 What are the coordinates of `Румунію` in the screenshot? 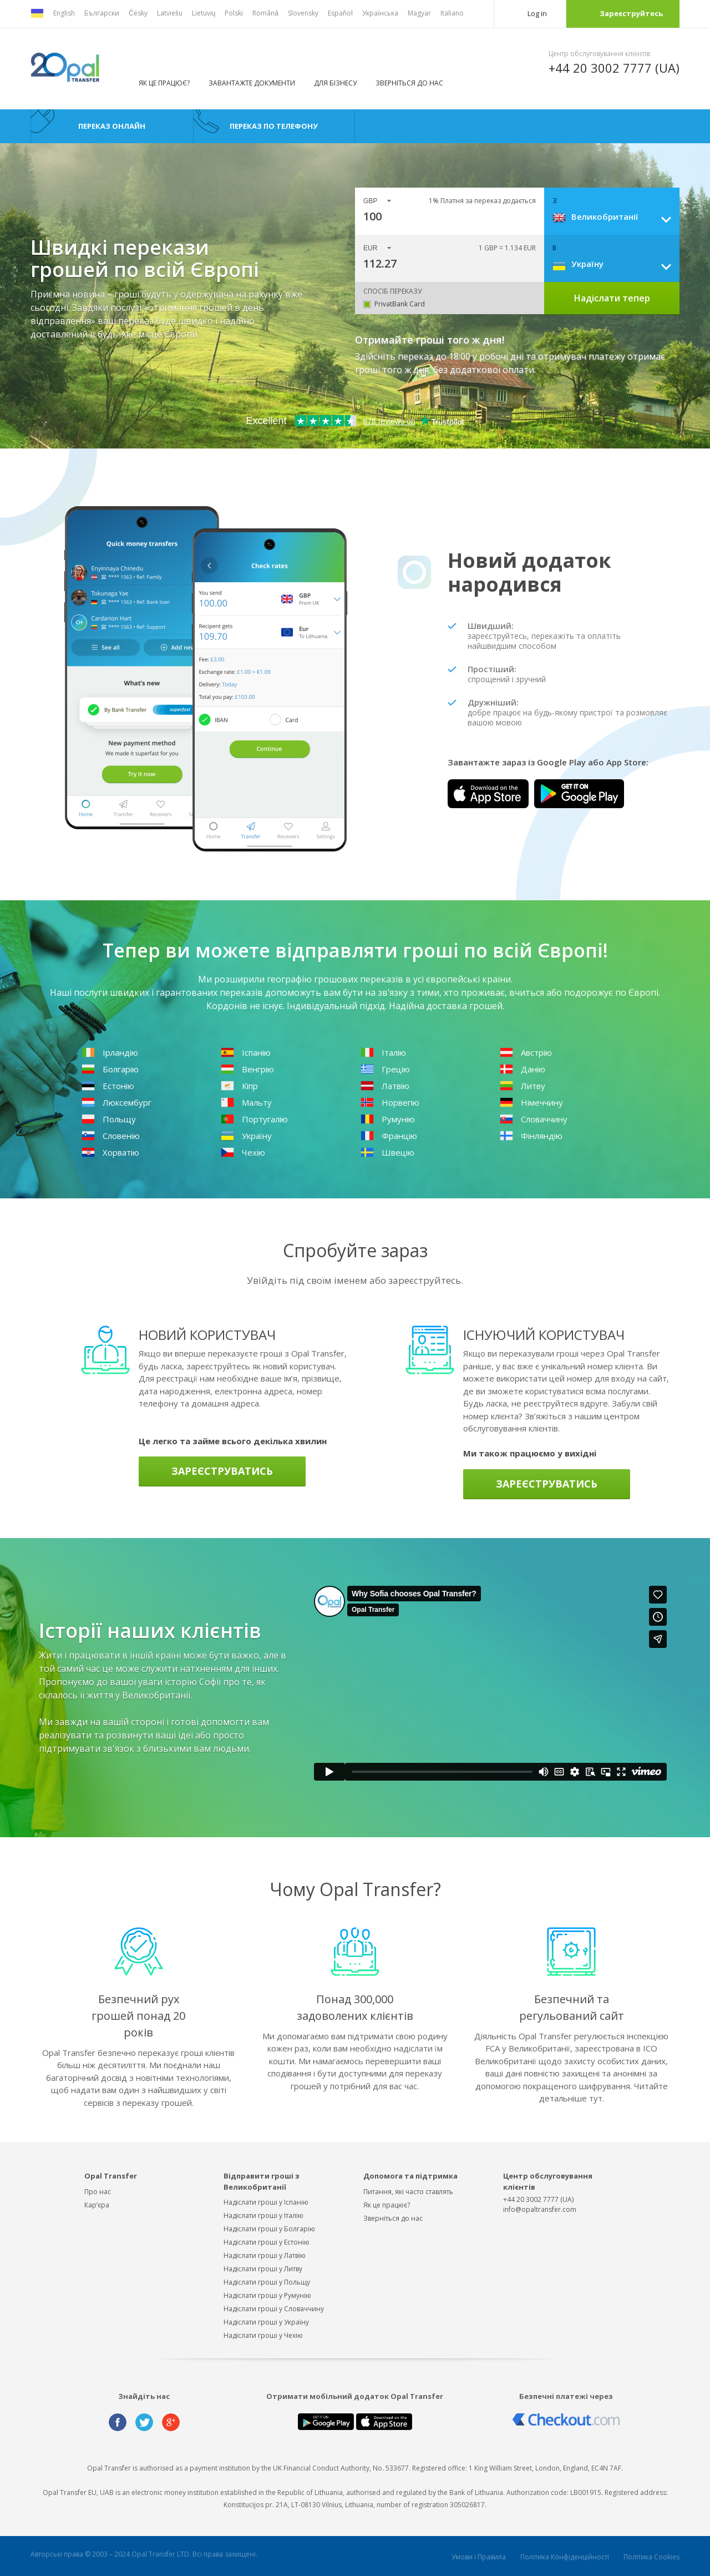 It's located at (388, 1119).